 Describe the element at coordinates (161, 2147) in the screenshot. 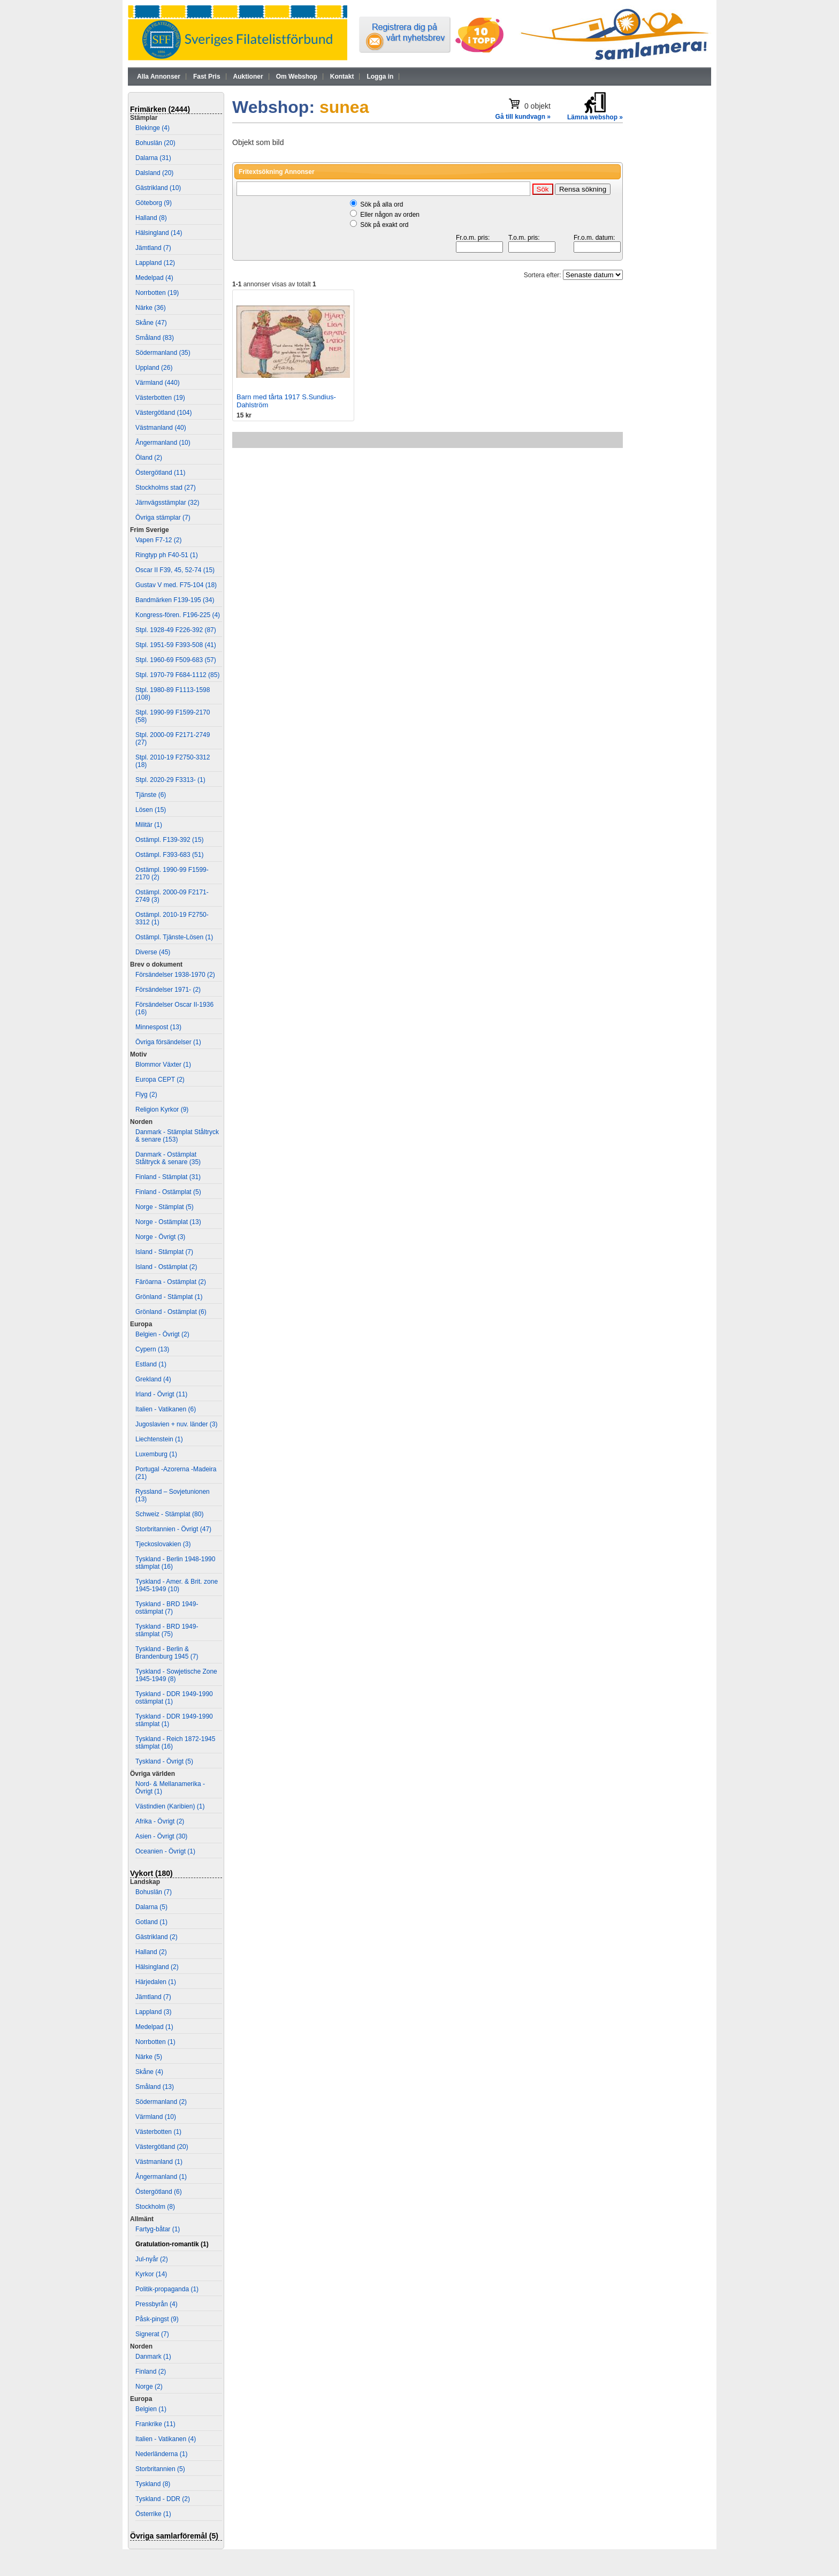

I see `Västergötland (20)` at that location.